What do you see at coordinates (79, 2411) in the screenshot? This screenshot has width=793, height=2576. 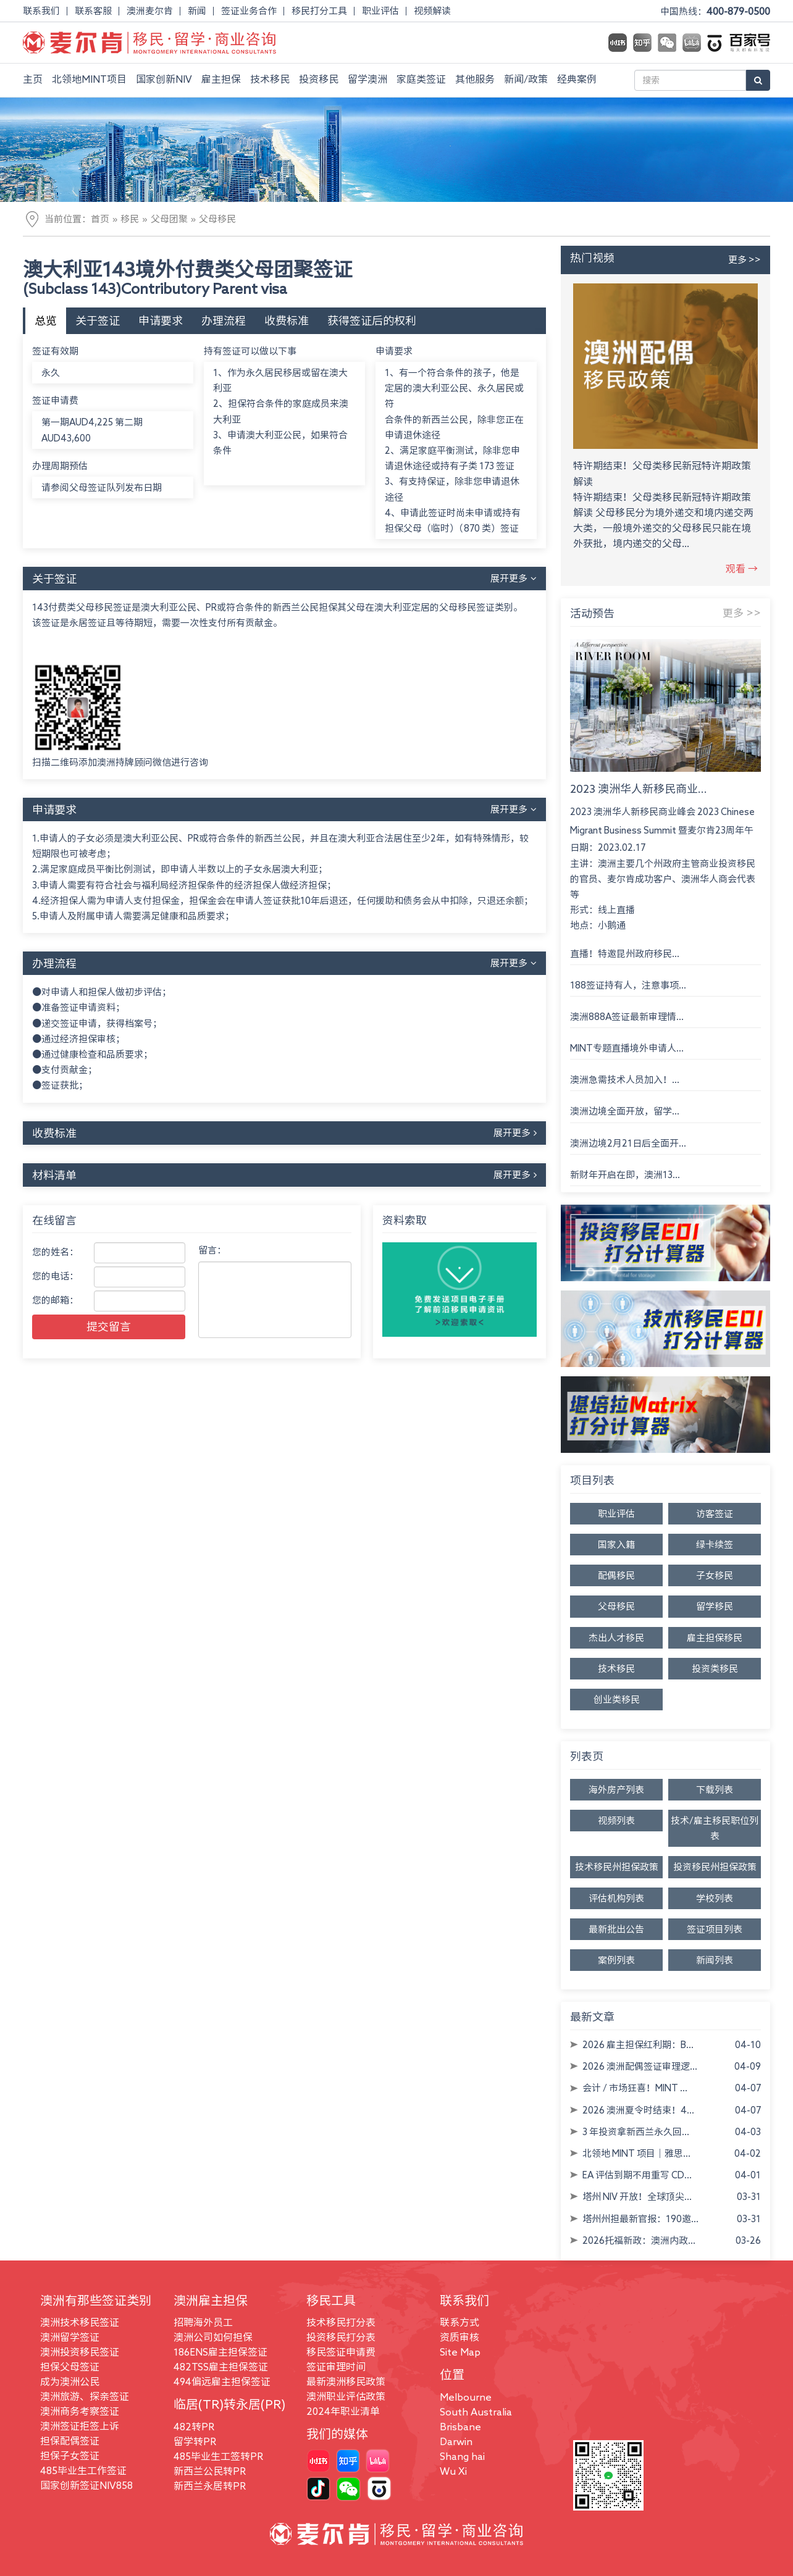 I see `澳洲商务考察签证` at bounding box center [79, 2411].